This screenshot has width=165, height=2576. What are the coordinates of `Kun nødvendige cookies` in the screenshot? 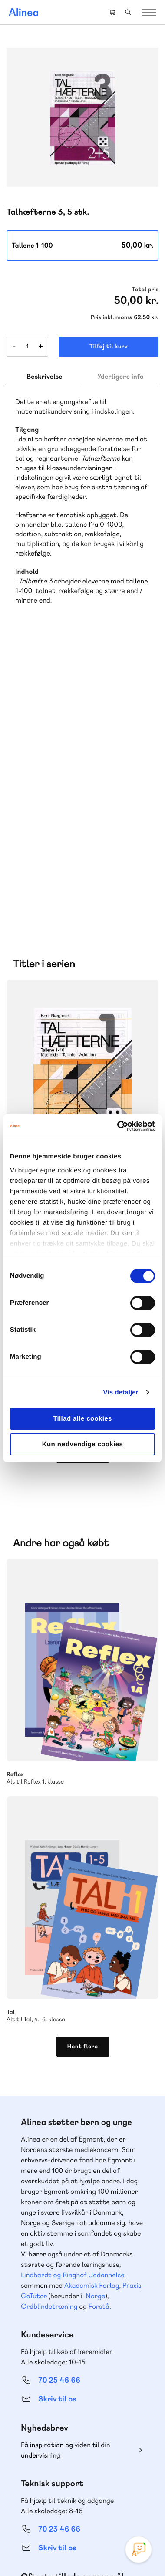 It's located at (82, 1444).